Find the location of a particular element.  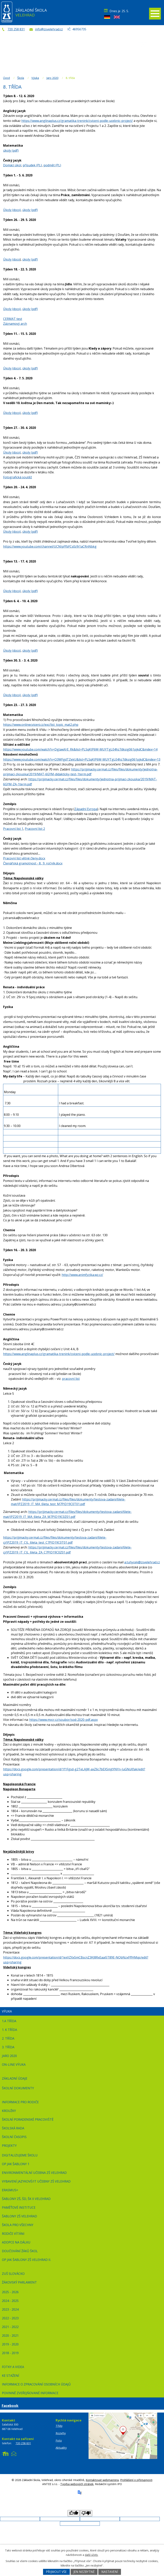

2021 - 2022 is located at coordinates (10, 2327).